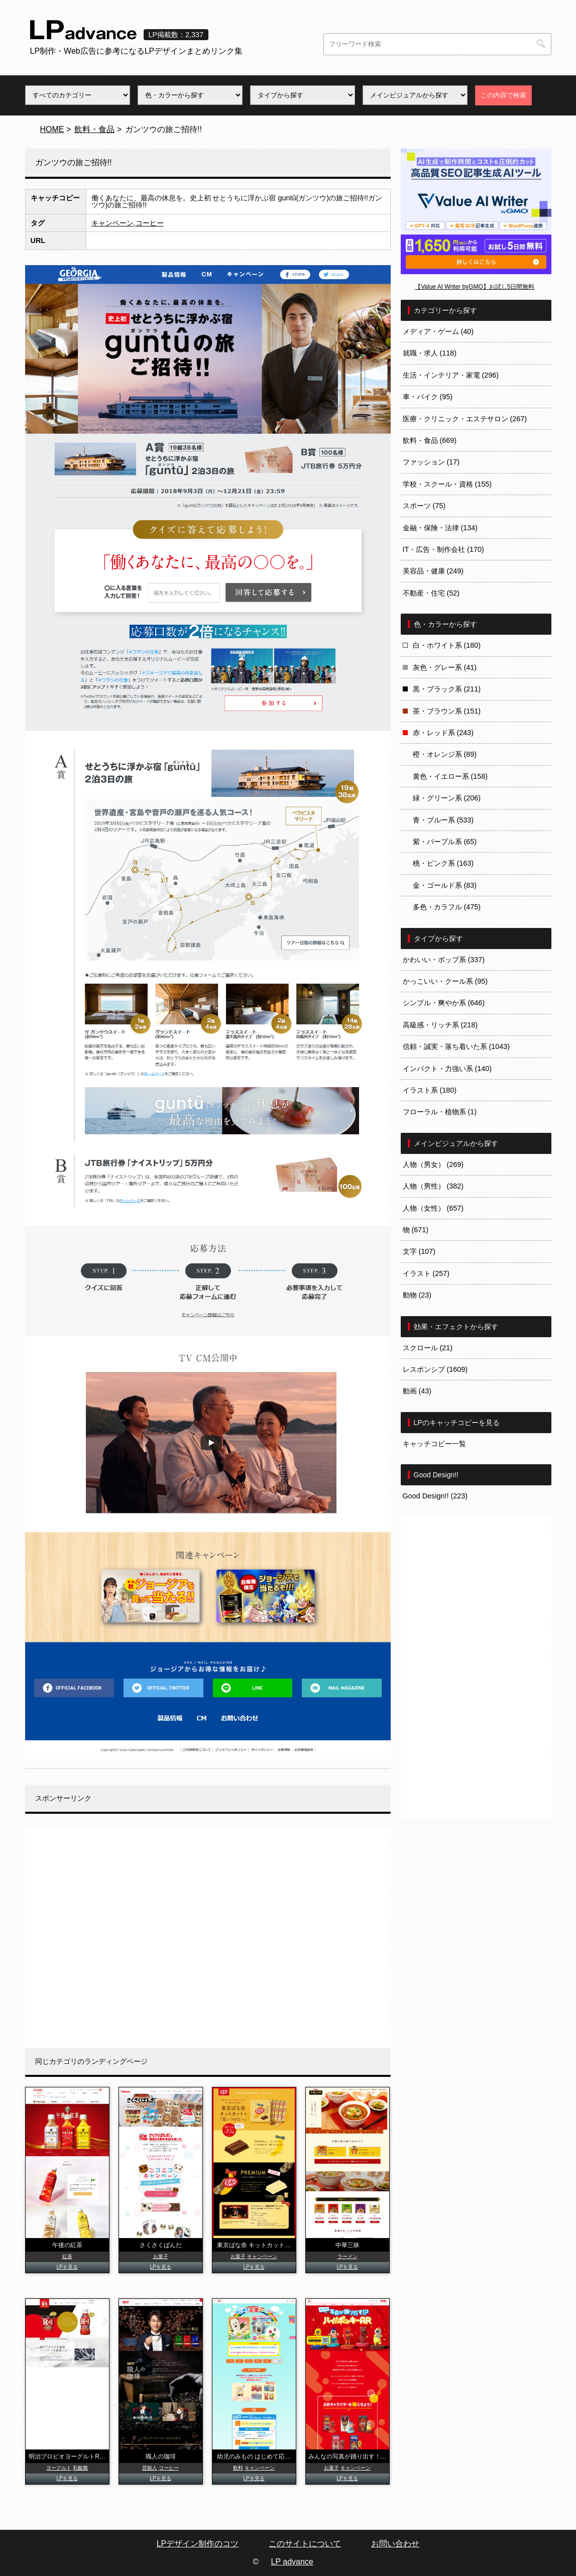 Image resolution: width=576 pixels, height=2576 pixels. I want to click on LP advance, so click(292, 2561).